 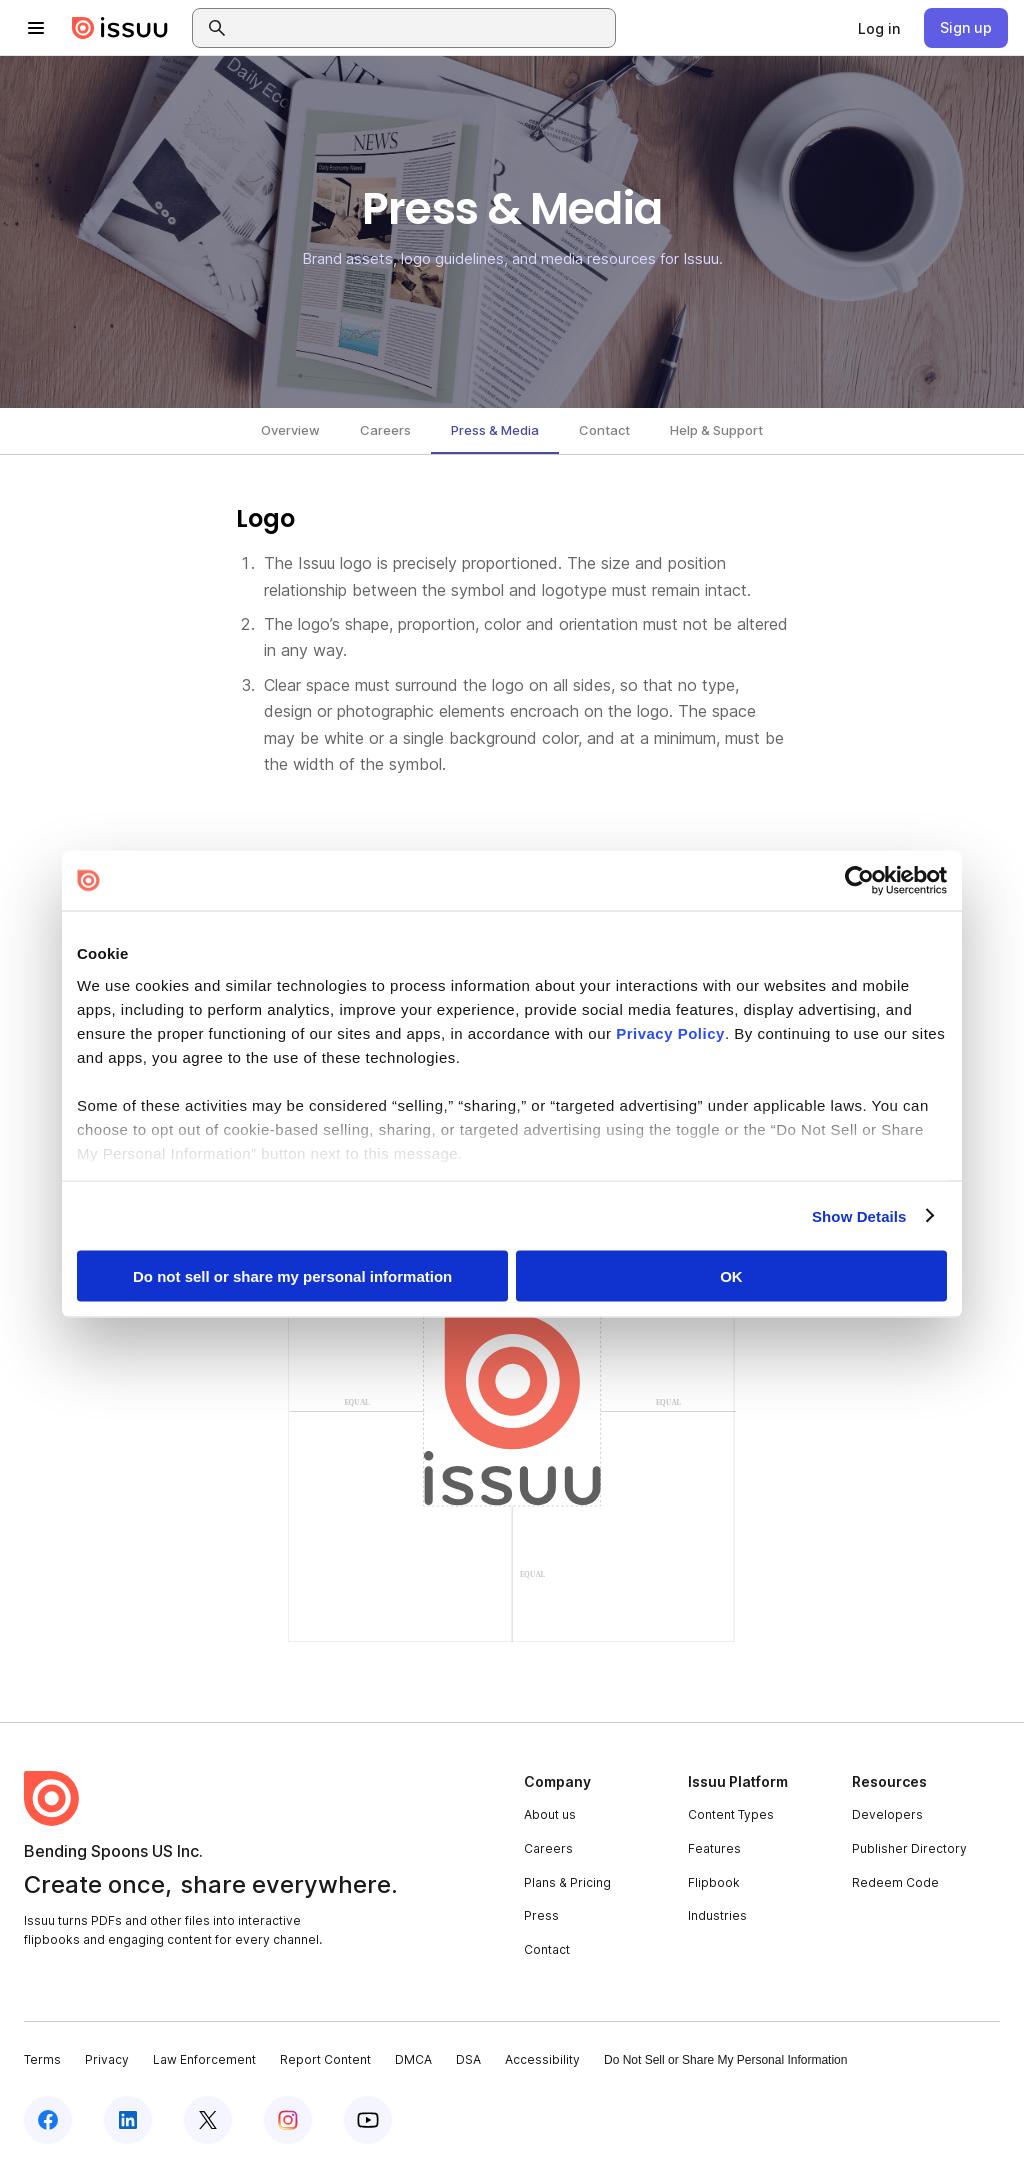 What do you see at coordinates (36, 28) in the screenshot?
I see `[Open navigation menu]` at bounding box center [36, 28].